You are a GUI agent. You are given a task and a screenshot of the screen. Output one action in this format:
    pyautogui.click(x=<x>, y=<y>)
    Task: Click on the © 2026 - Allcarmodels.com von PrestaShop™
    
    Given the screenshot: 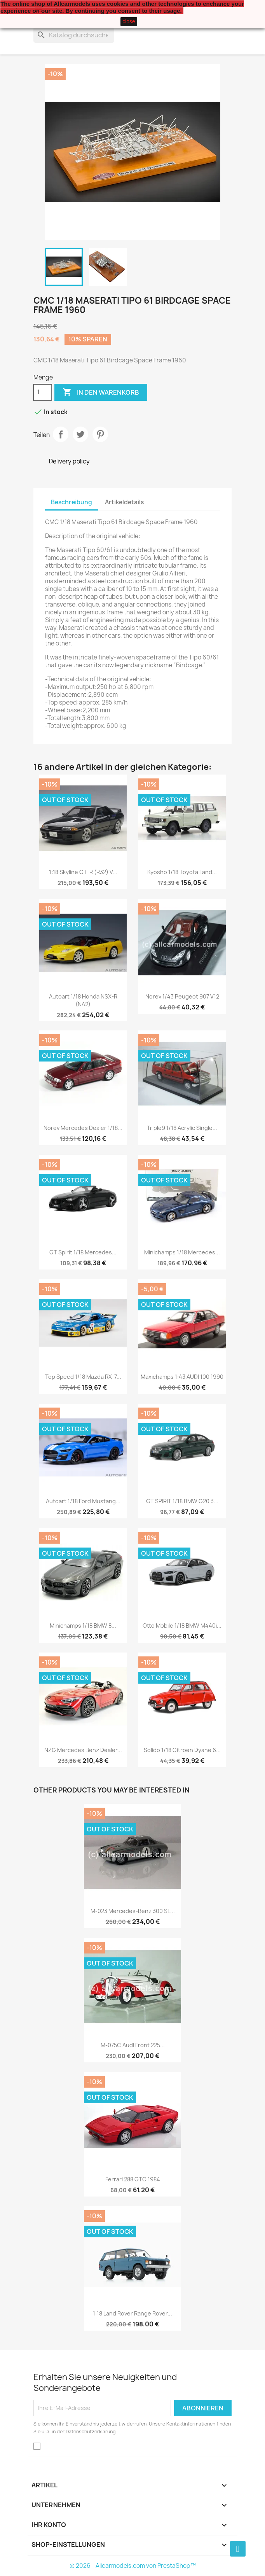 What is the action you would take?
    pyautogui.click(x=133, y=2566)
    